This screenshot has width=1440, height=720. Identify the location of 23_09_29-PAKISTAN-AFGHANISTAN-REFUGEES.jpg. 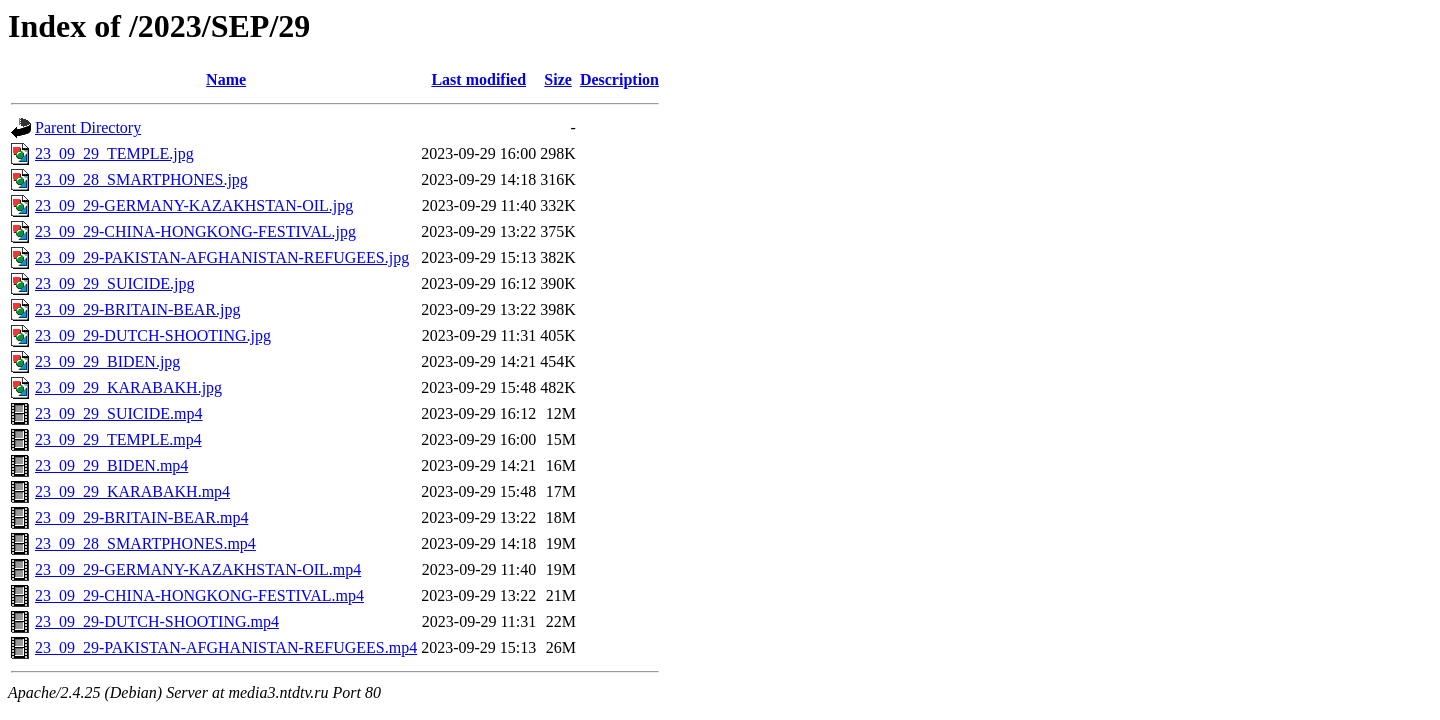
(222, 257).